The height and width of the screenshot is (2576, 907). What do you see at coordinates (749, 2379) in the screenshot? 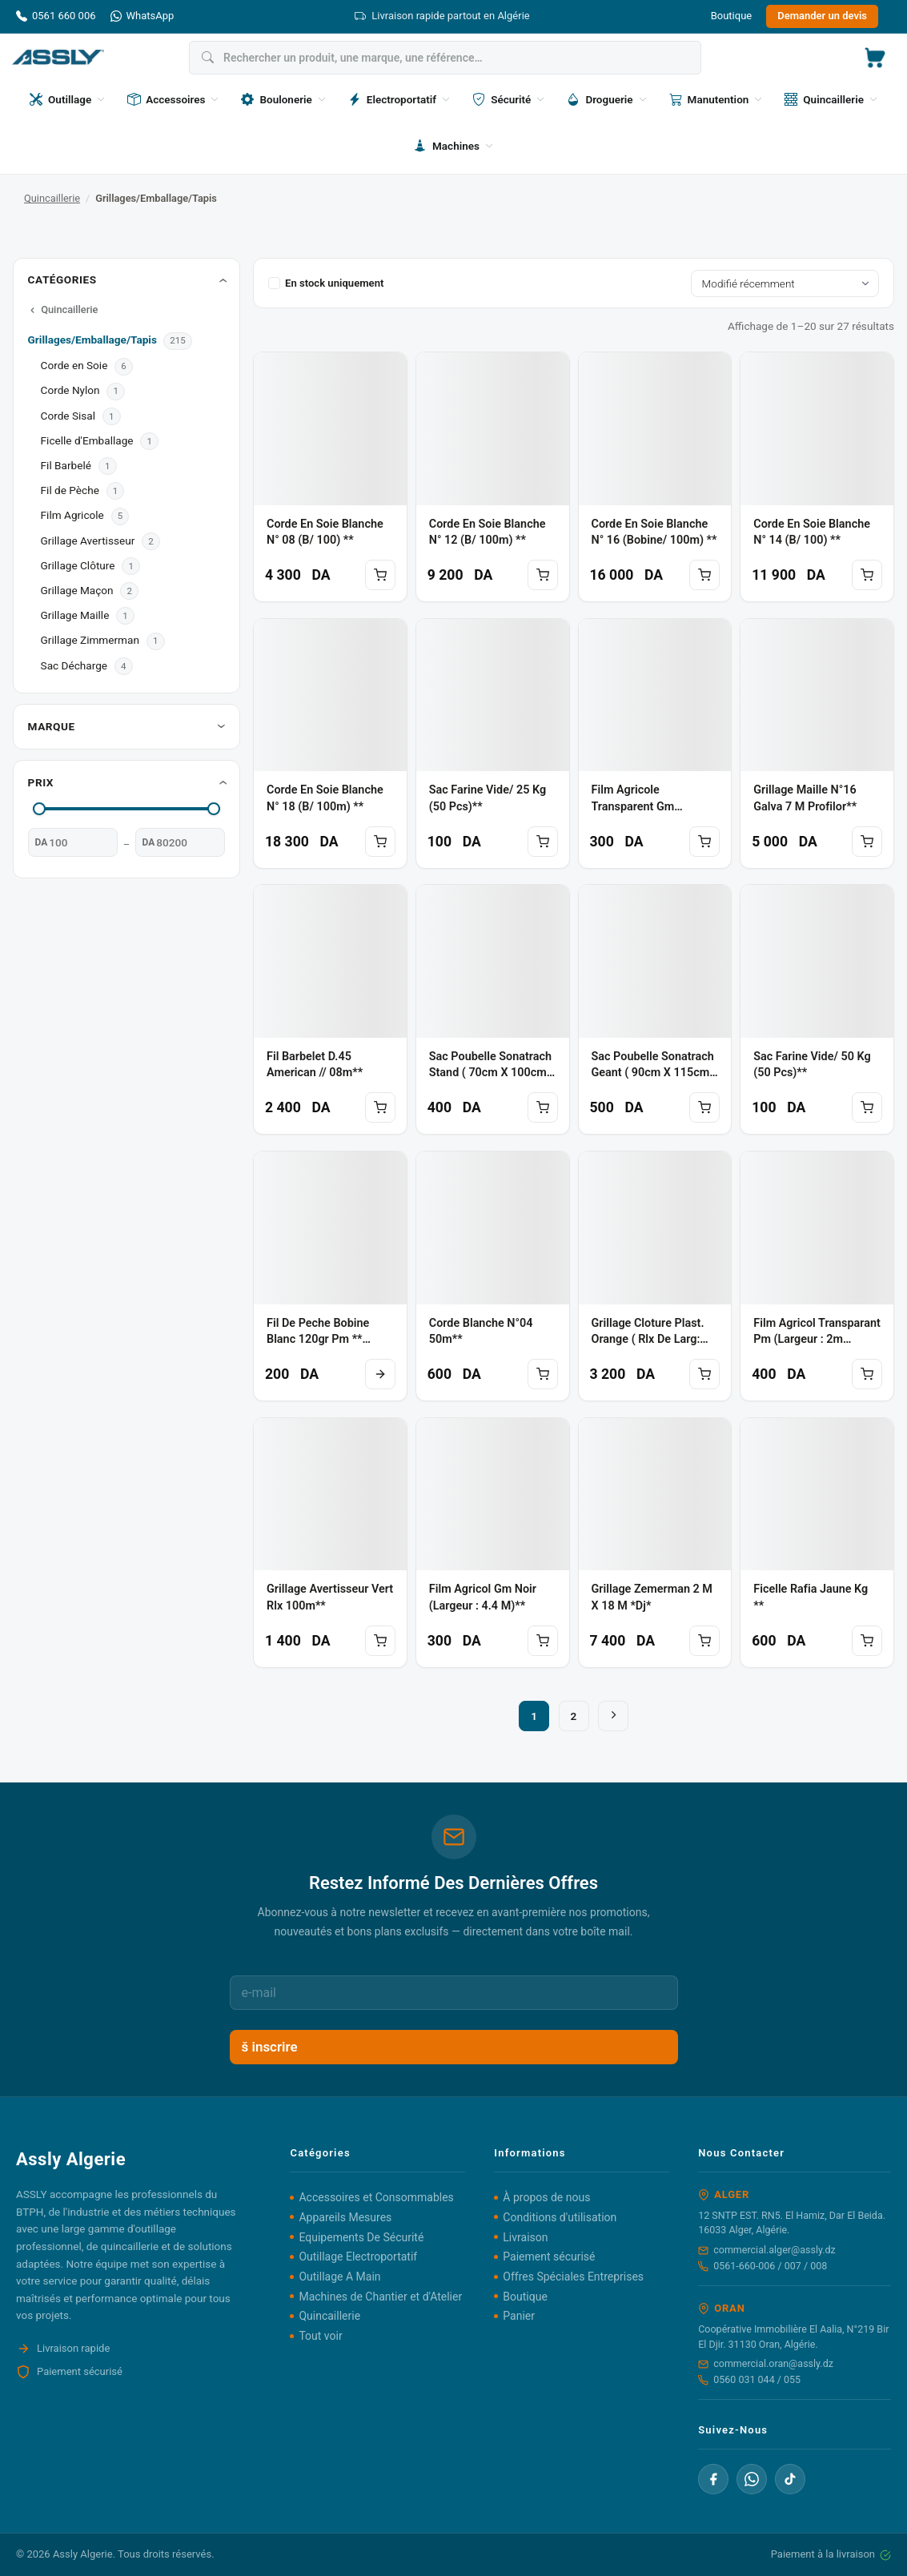
I see `0560 031 044 / 055` at bounding box center [749, 2379].